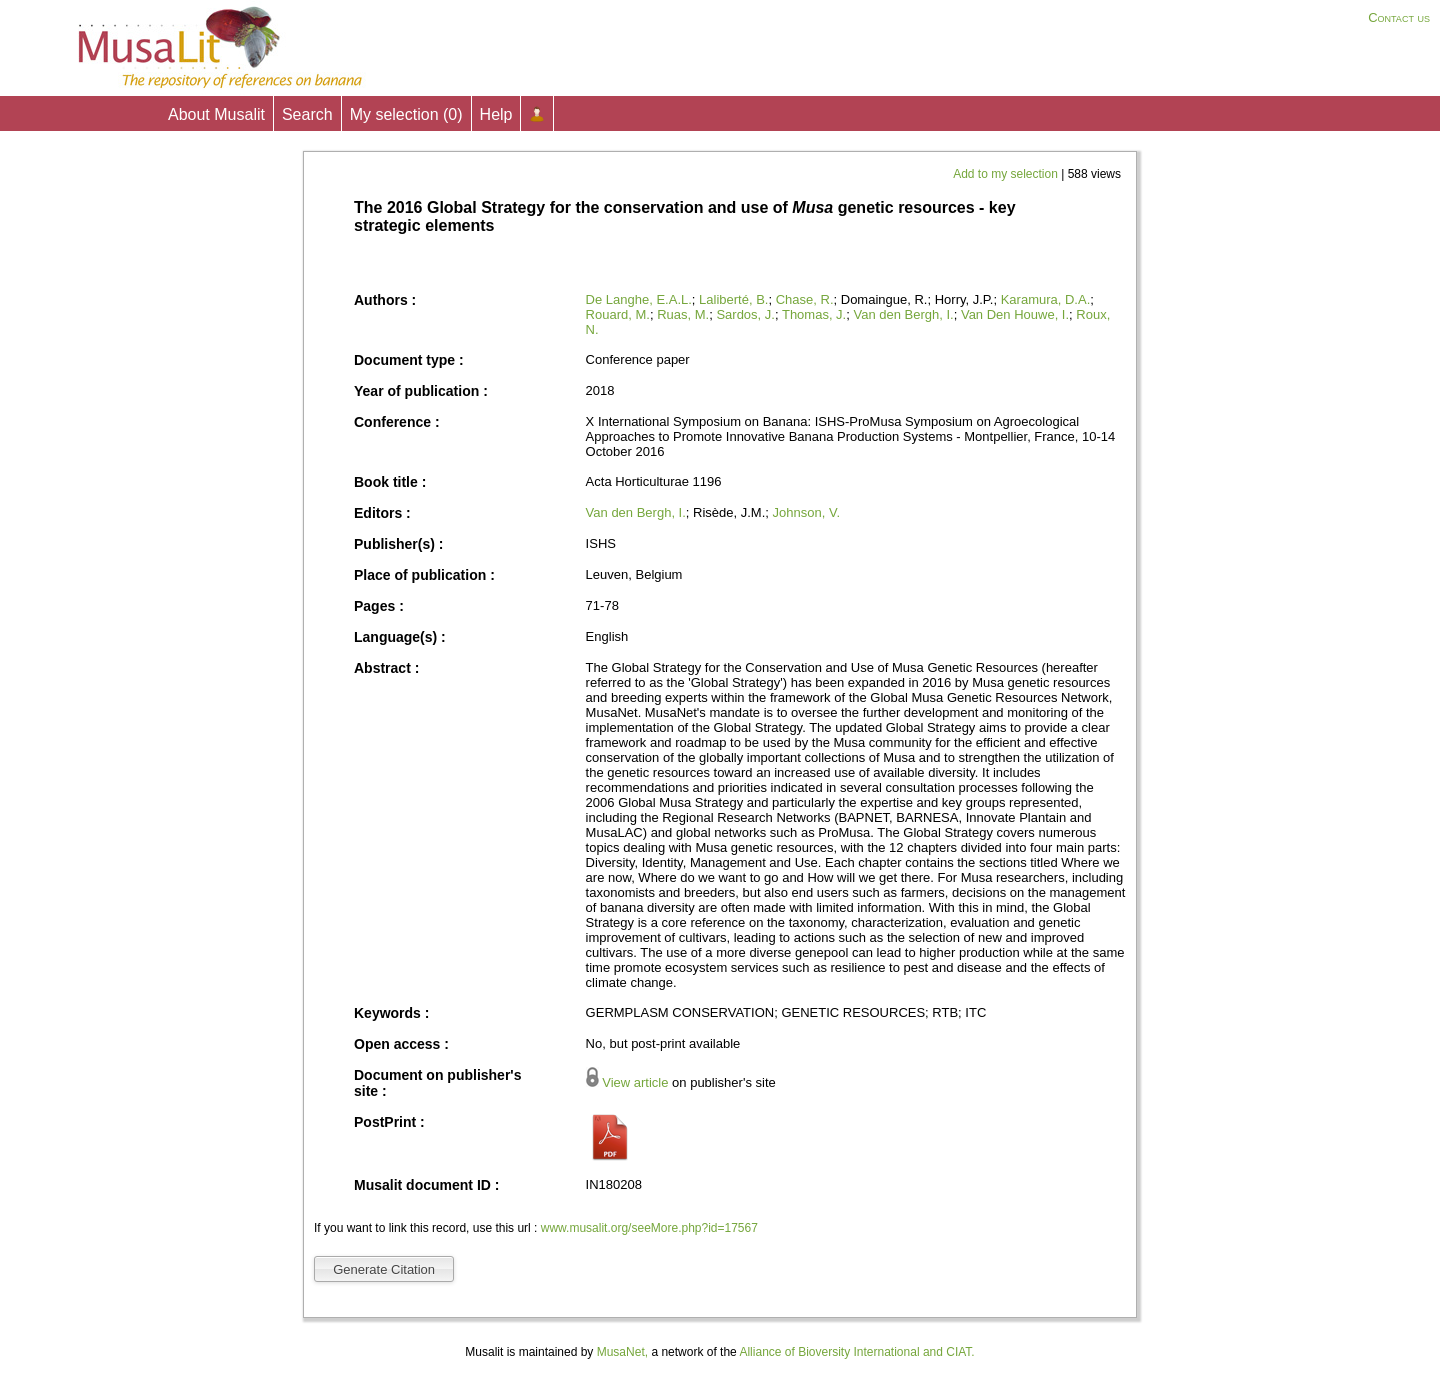 The width and height of the screenshot is (1440, 1376). Describe the element at coordinates (805, 299) in the screenshot. I see `Chase, R.` at that location.